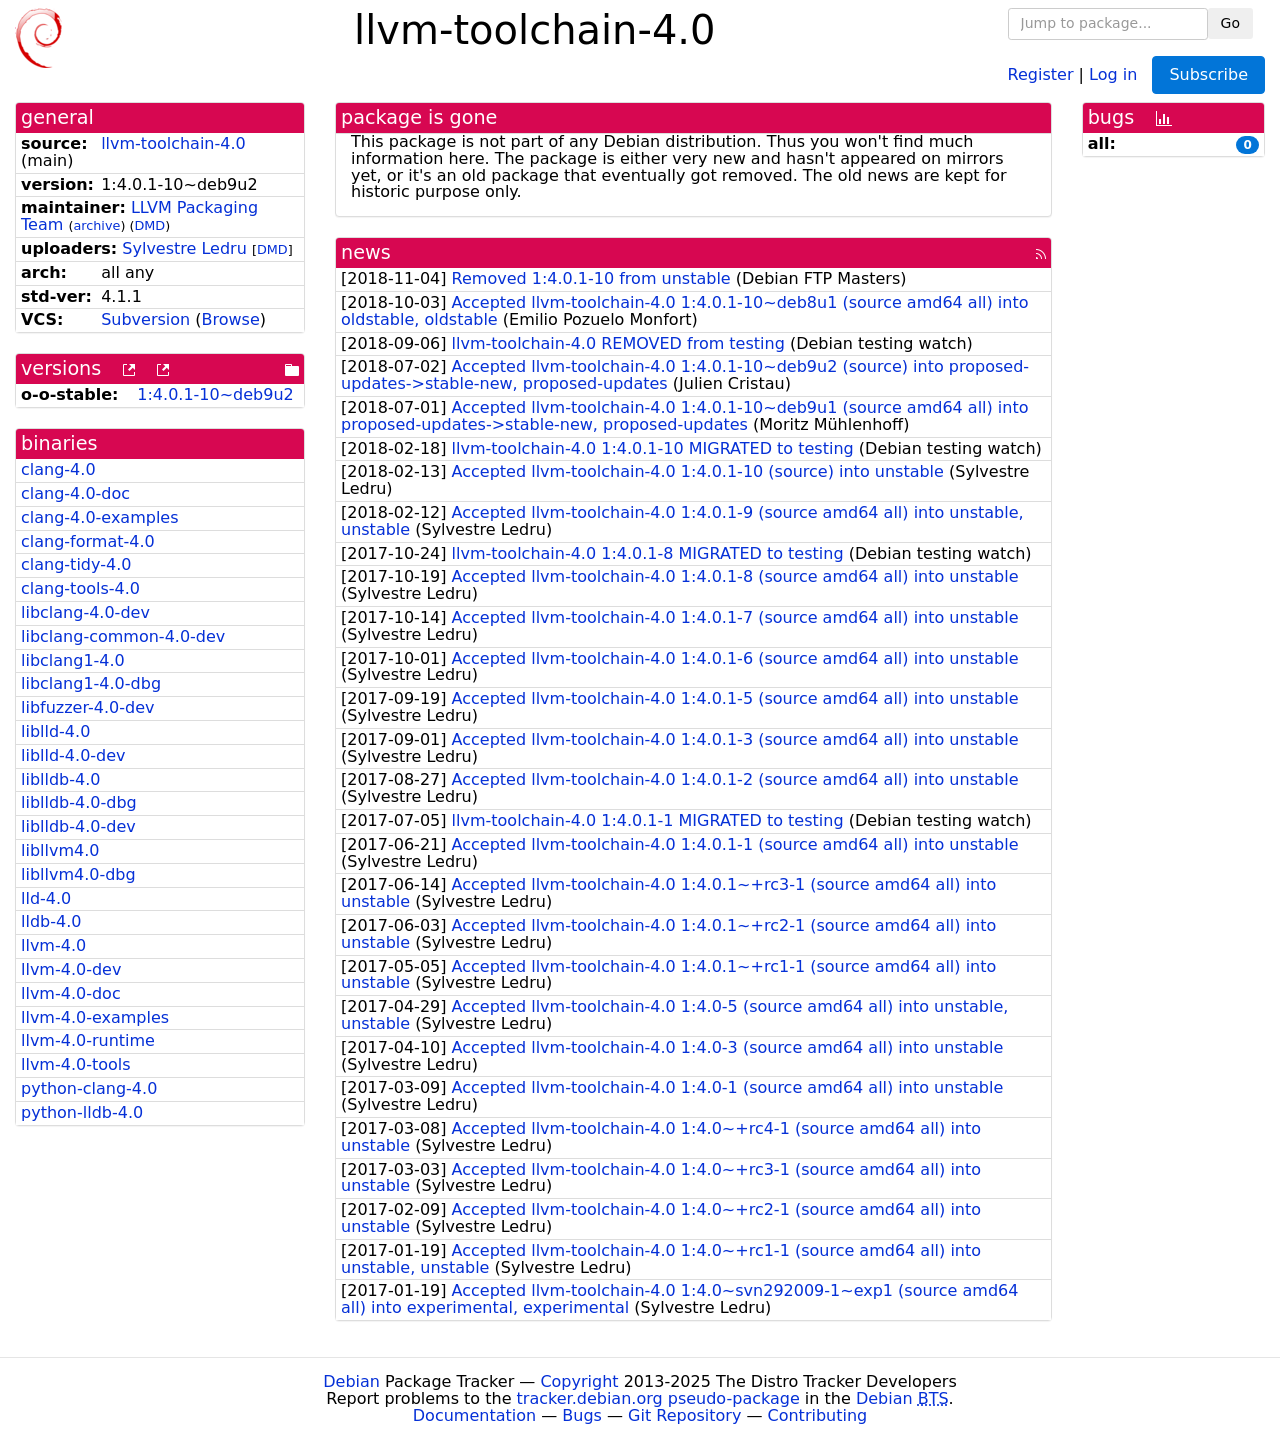  I want to click on clang-format-4.0, so click(88, 541).